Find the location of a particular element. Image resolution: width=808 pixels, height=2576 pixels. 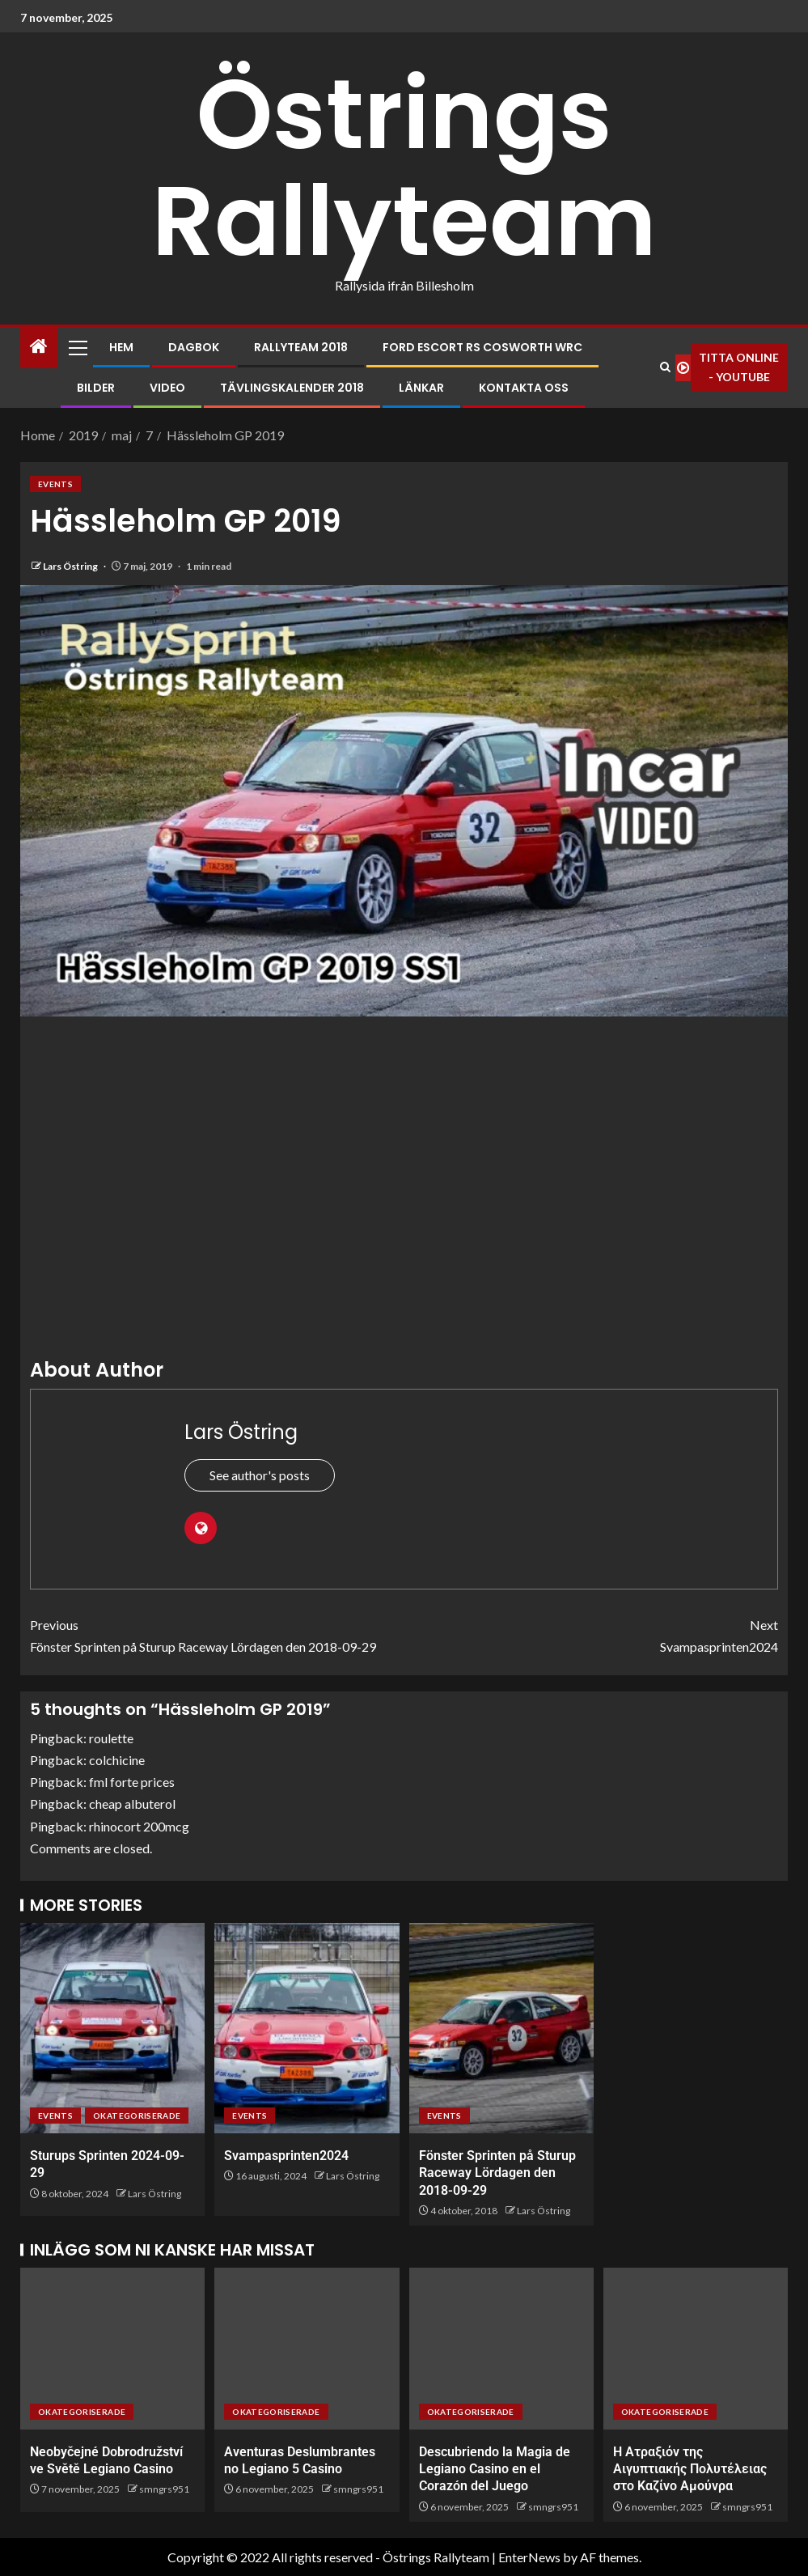

[Aventuras Deslumbrantes no Legiano 5 Casino] is located at coordinates (306, 2349).